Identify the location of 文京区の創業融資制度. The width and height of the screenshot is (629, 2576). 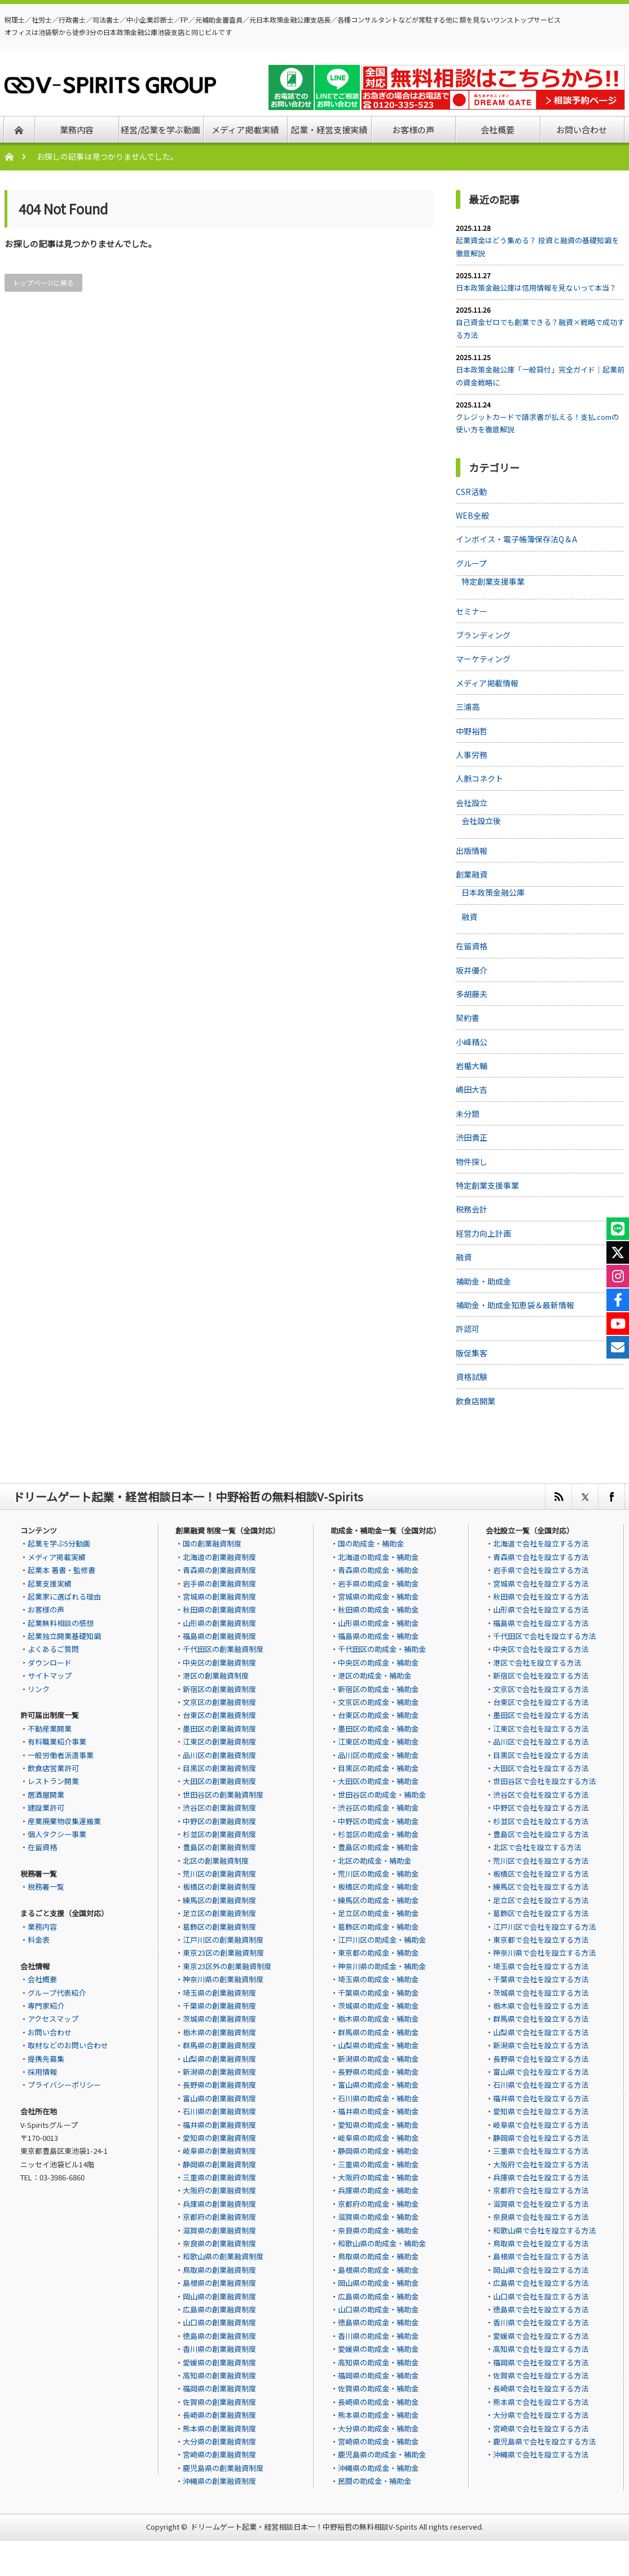
(219, 1702).